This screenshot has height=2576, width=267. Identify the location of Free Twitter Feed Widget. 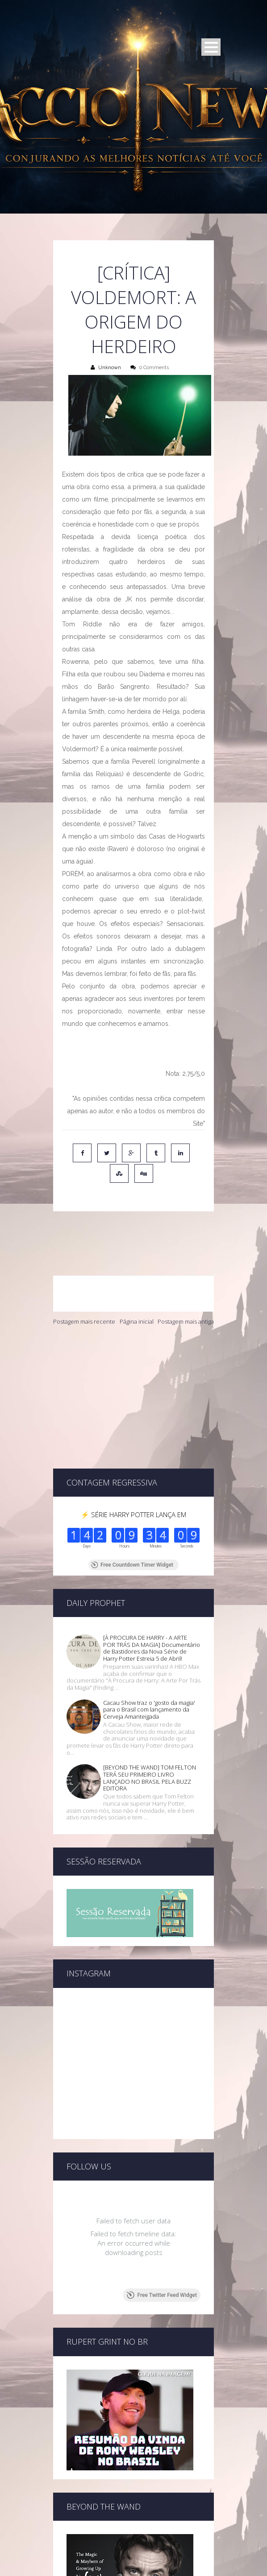
(162, 2168).